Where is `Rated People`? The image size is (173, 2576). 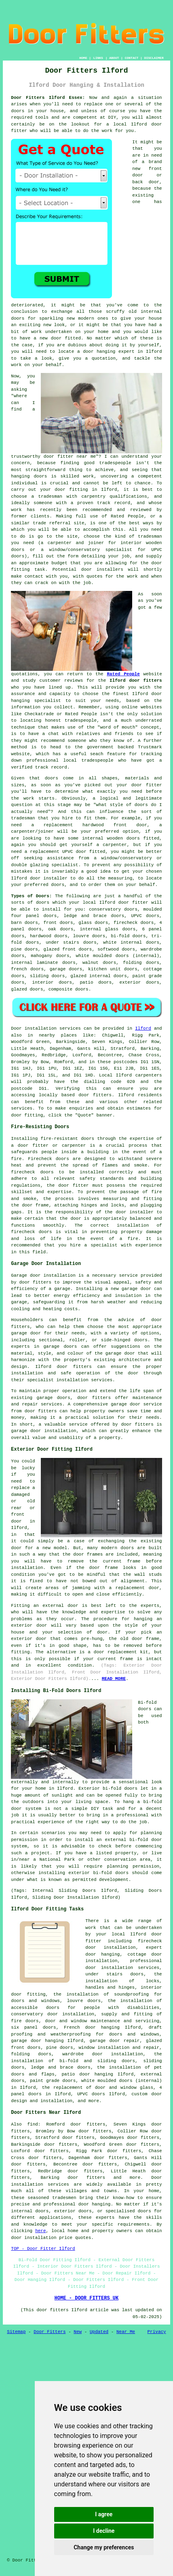
Rated People is located at coordinates (127, 516).